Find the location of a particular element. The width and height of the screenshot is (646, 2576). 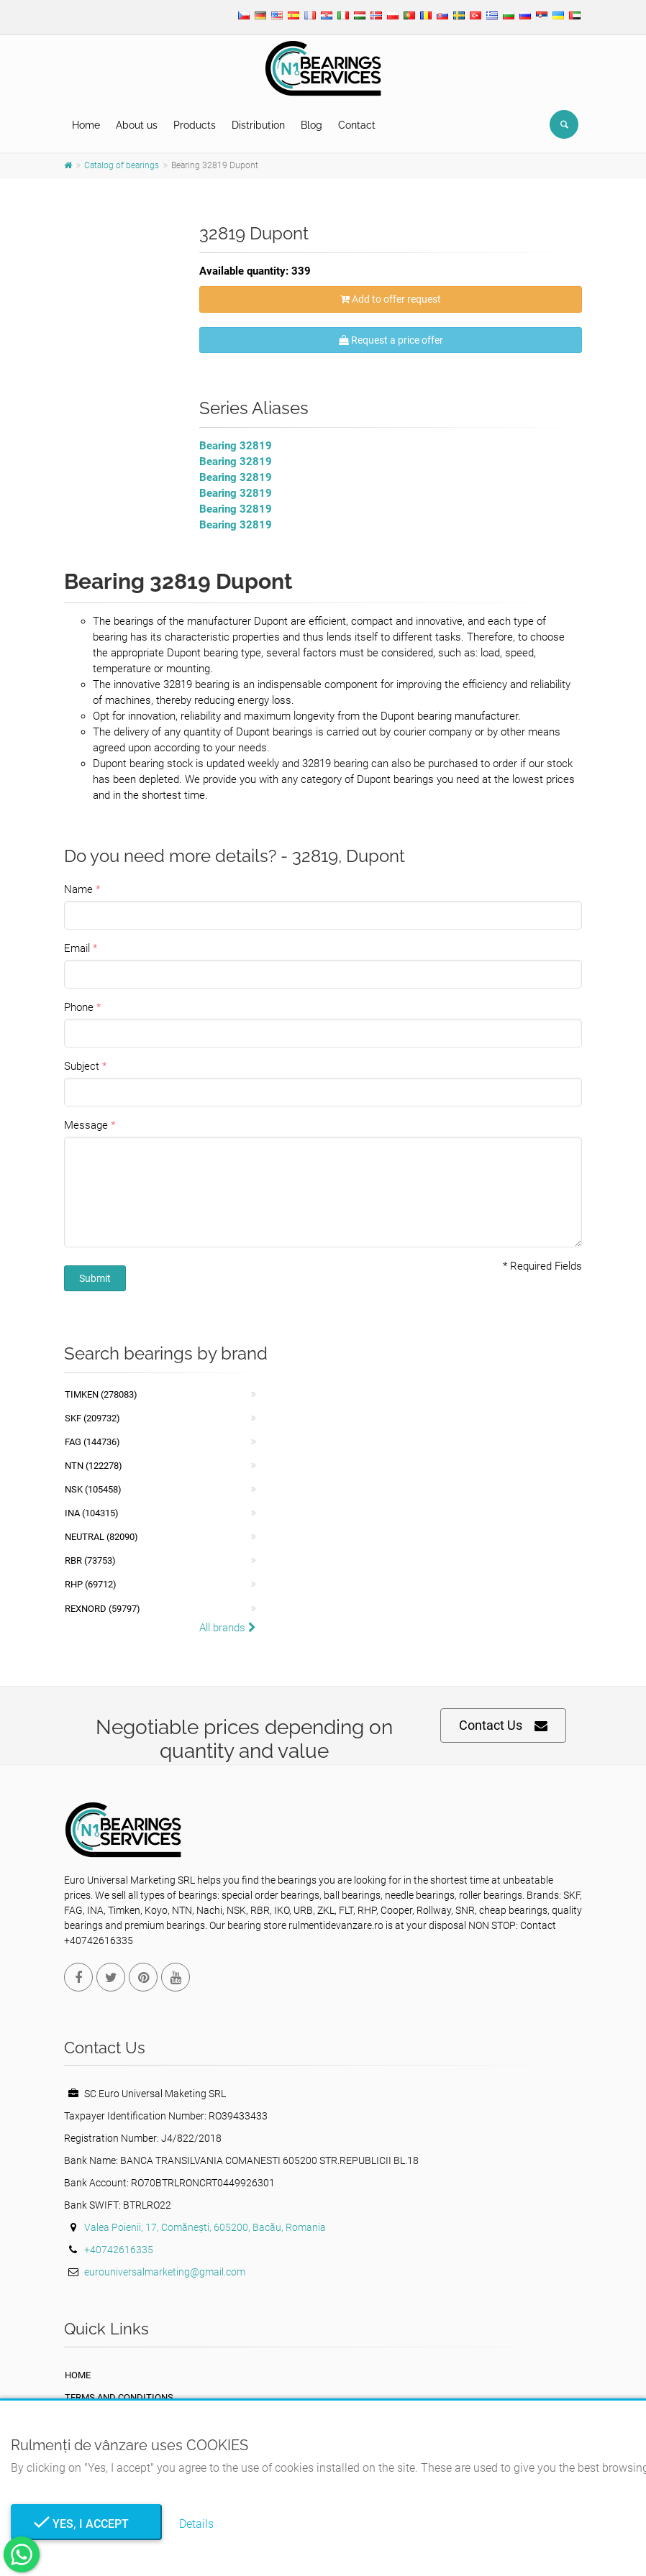

Valea Poienii, 17, Comănești, 605200, Bacău, Romania is located at coordinates (205, 2227).